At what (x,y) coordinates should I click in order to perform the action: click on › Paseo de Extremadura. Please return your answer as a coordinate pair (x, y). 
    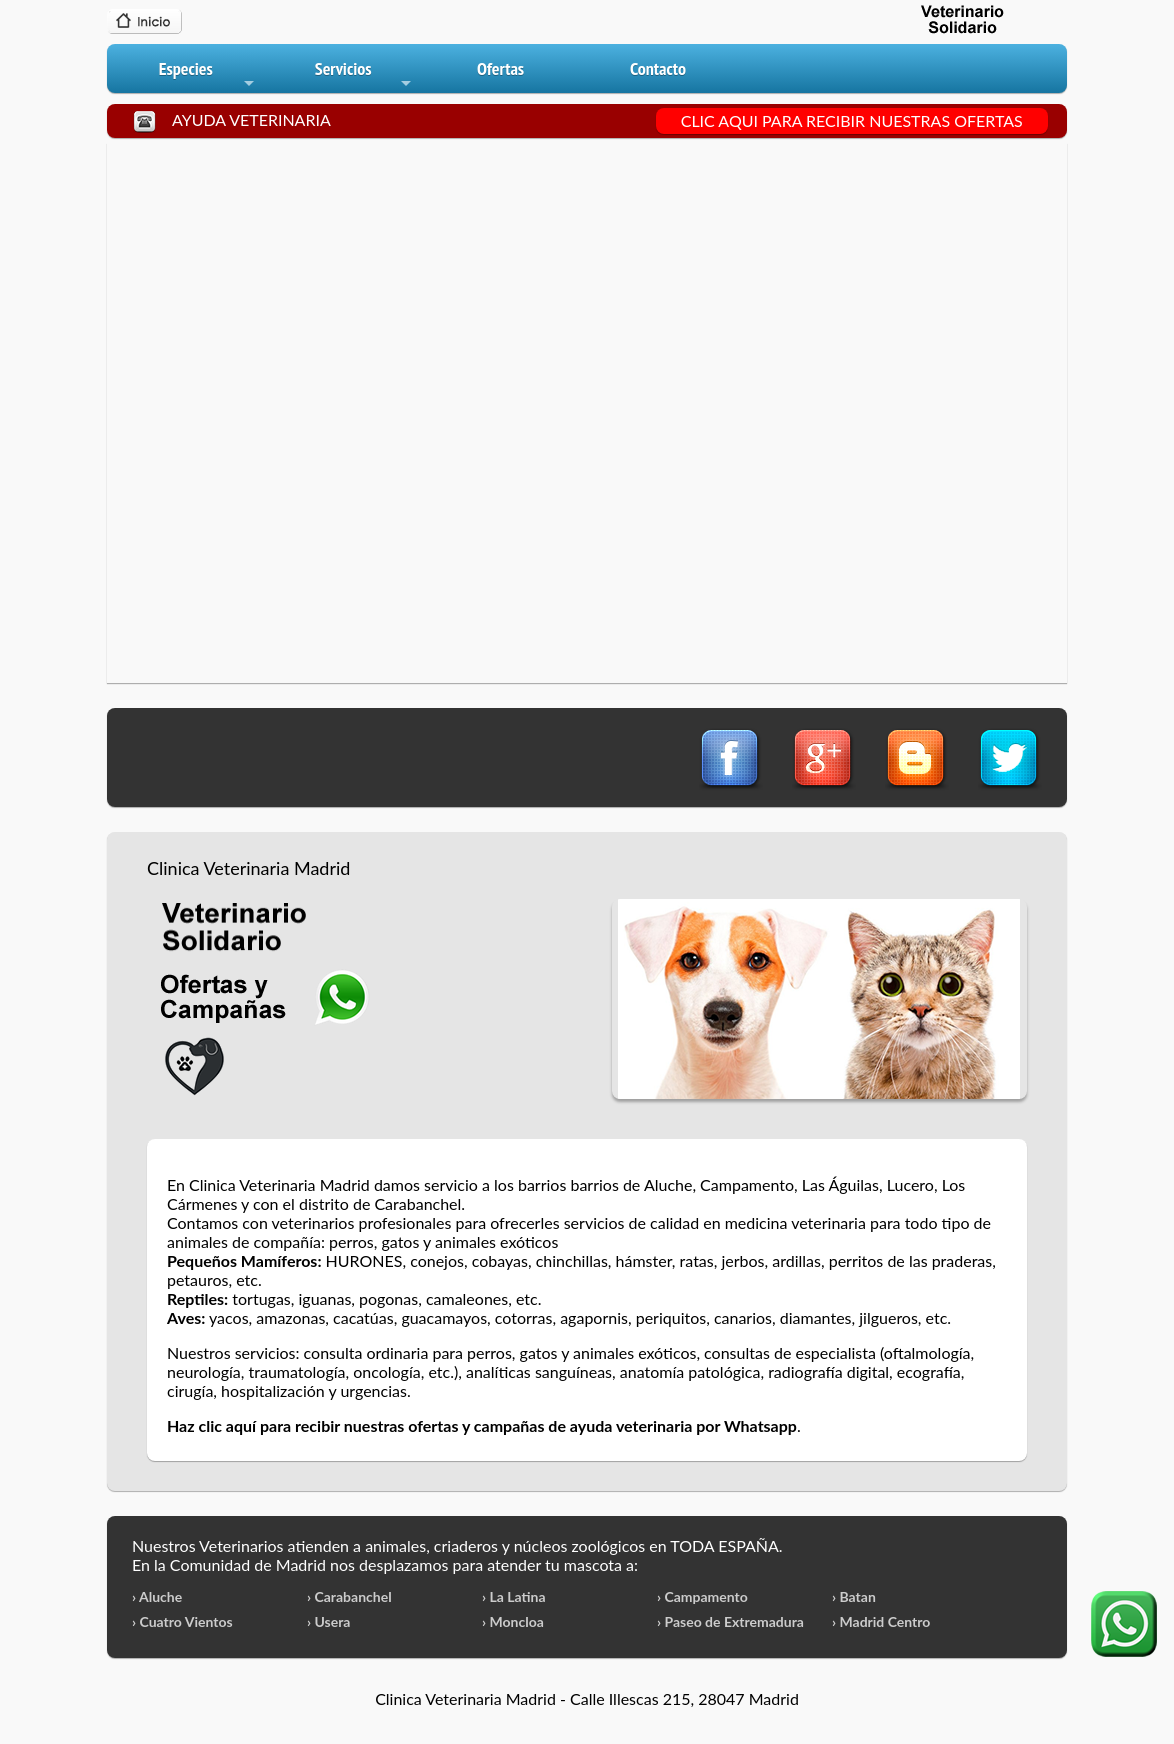
    Looking at the image, I should click on (730, 1621).